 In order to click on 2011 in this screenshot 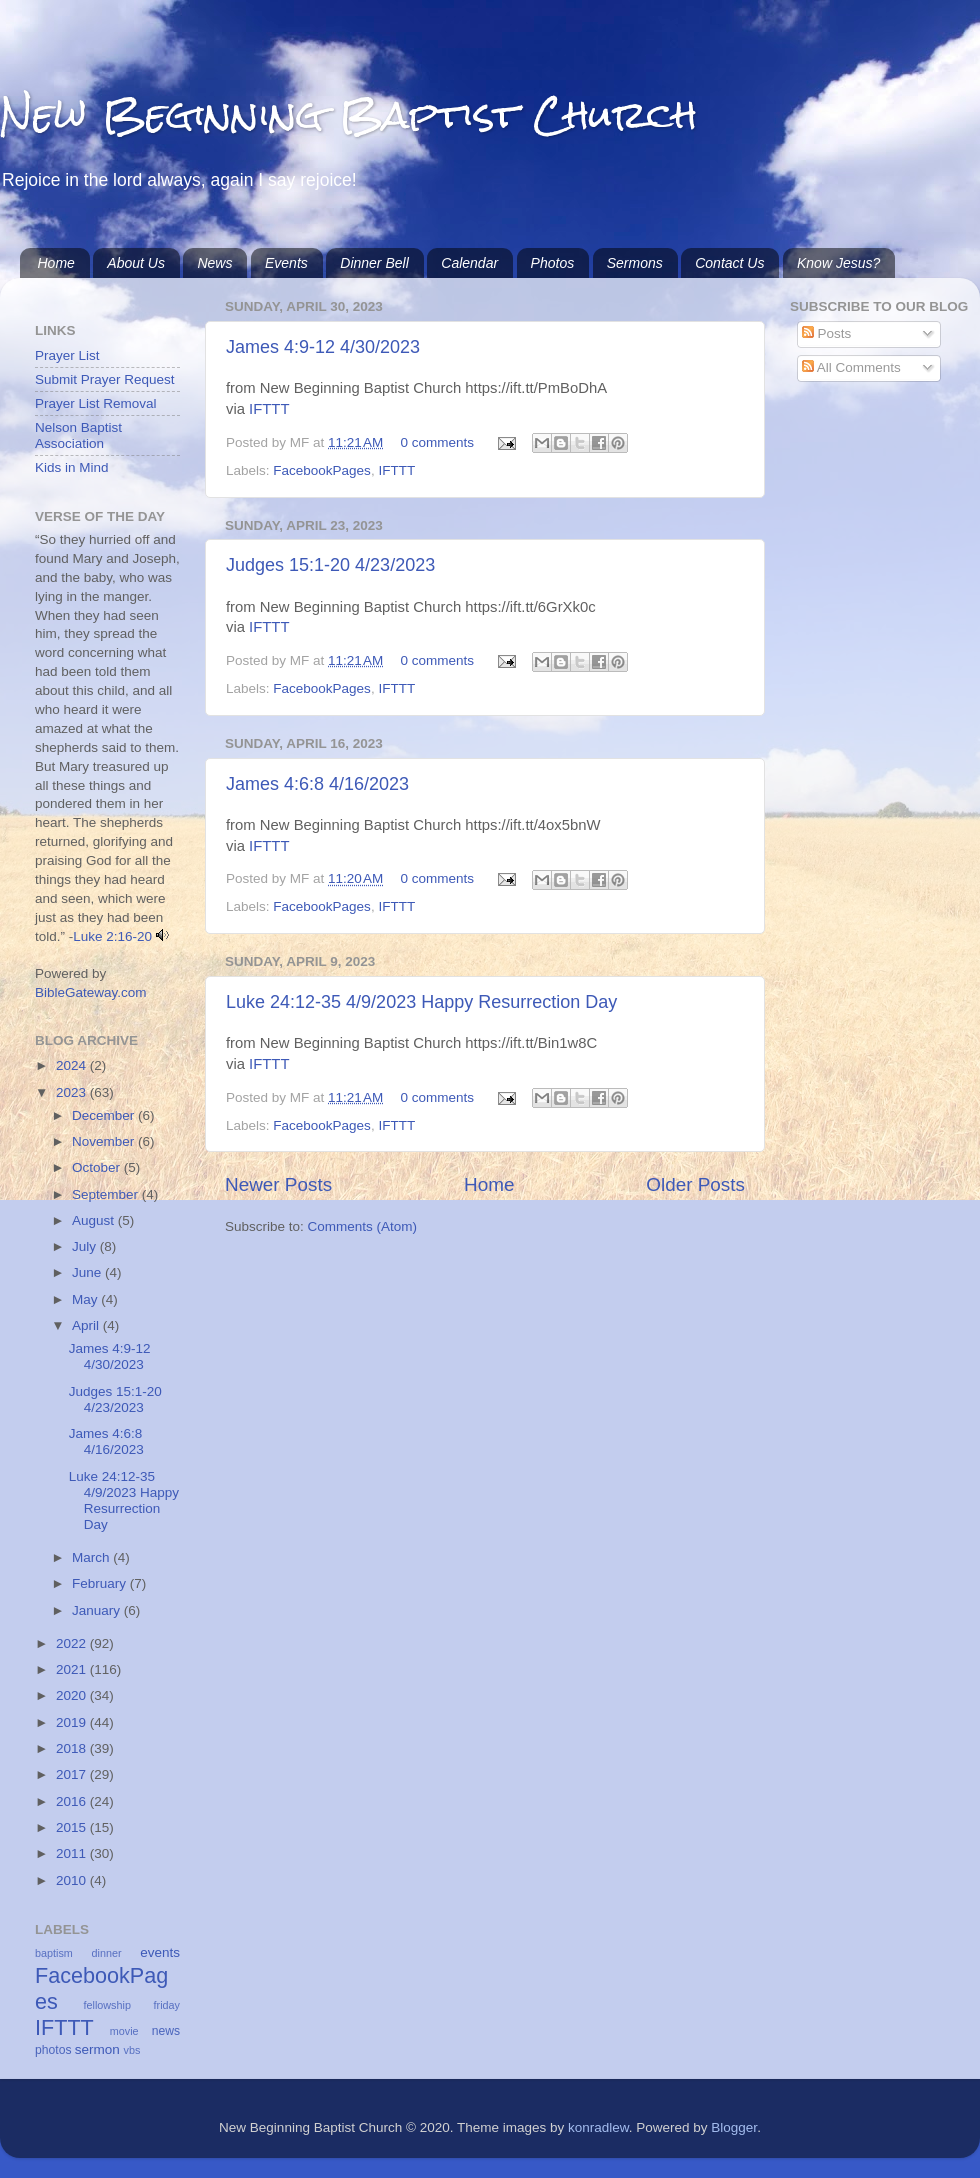, I will do `click(73, 1853)`.